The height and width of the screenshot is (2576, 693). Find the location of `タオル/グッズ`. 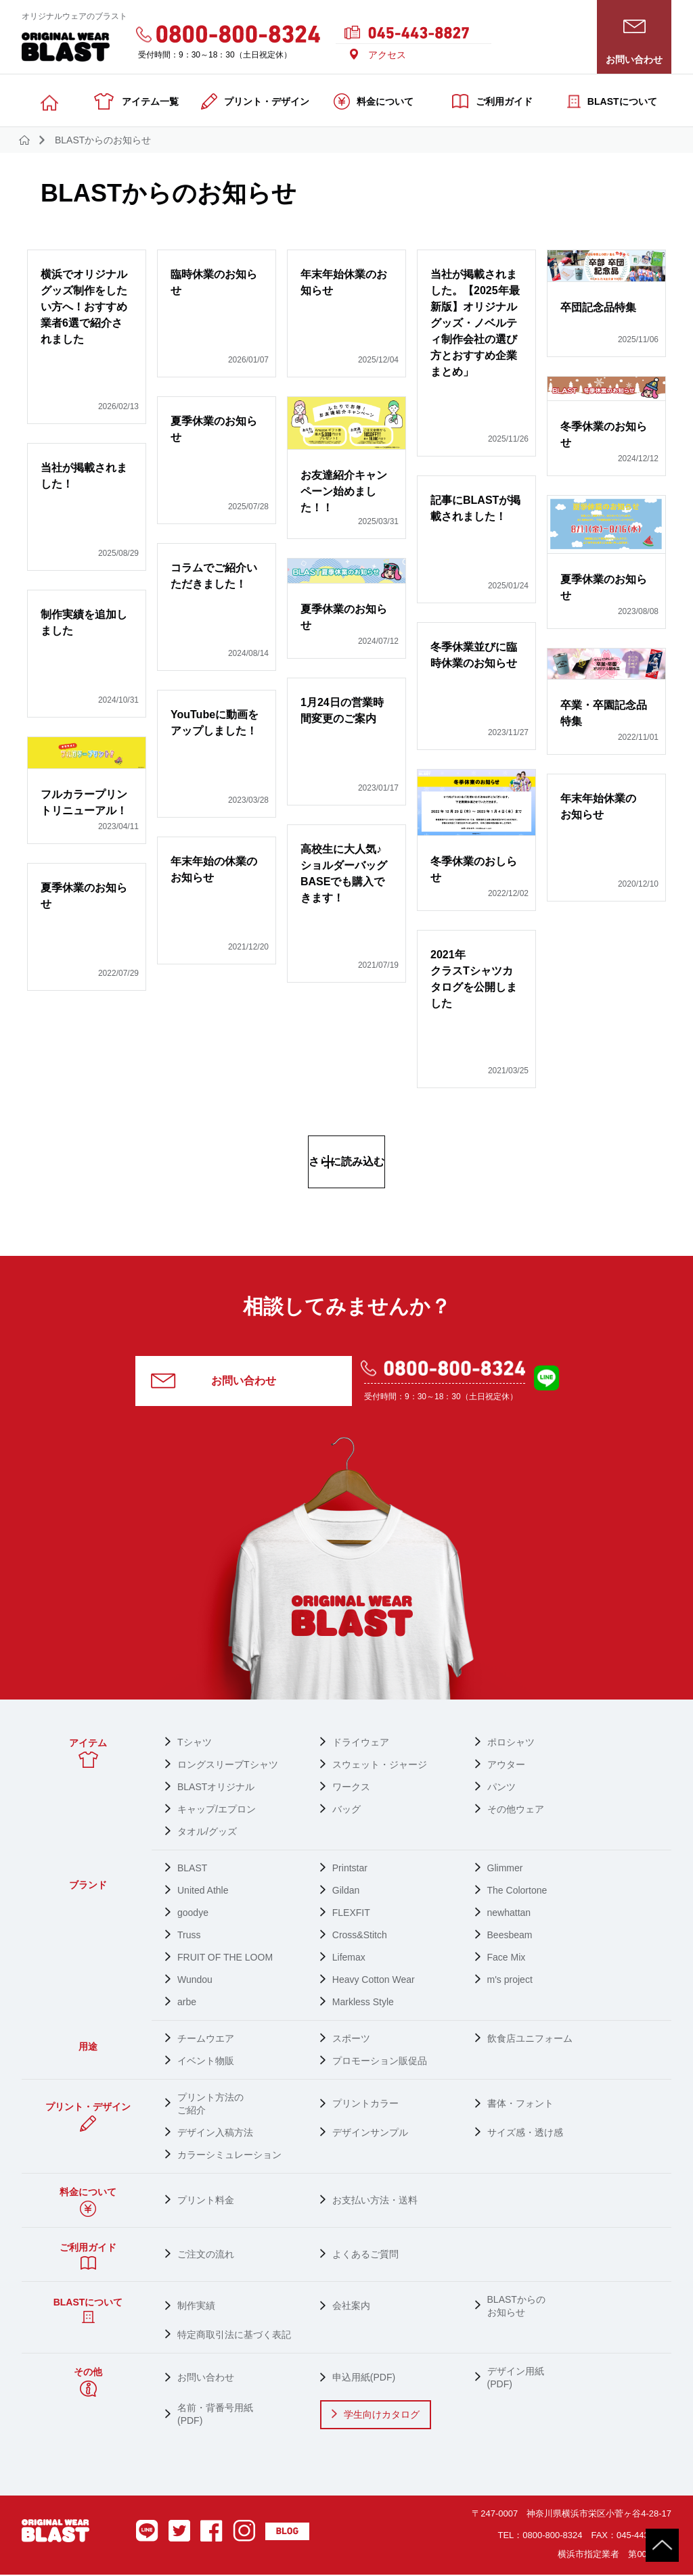

タオル/グッズ is located at coordinates (207, 1832).